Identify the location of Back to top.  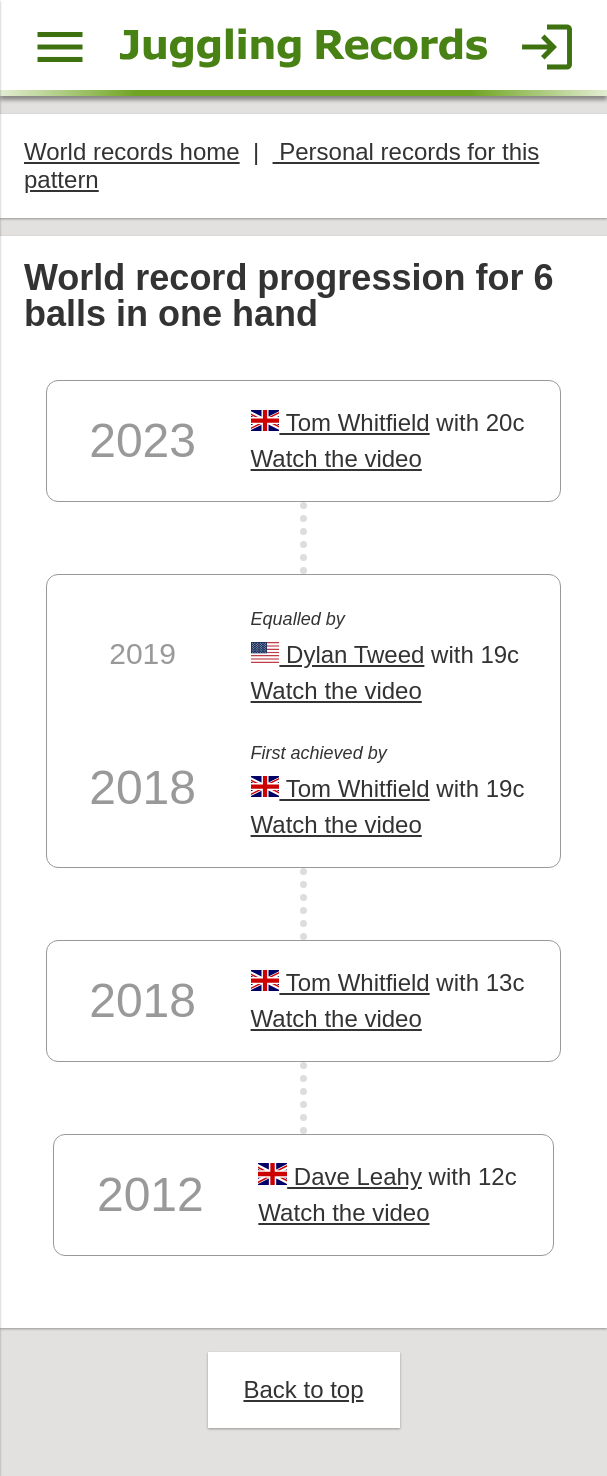
(303, 1389).